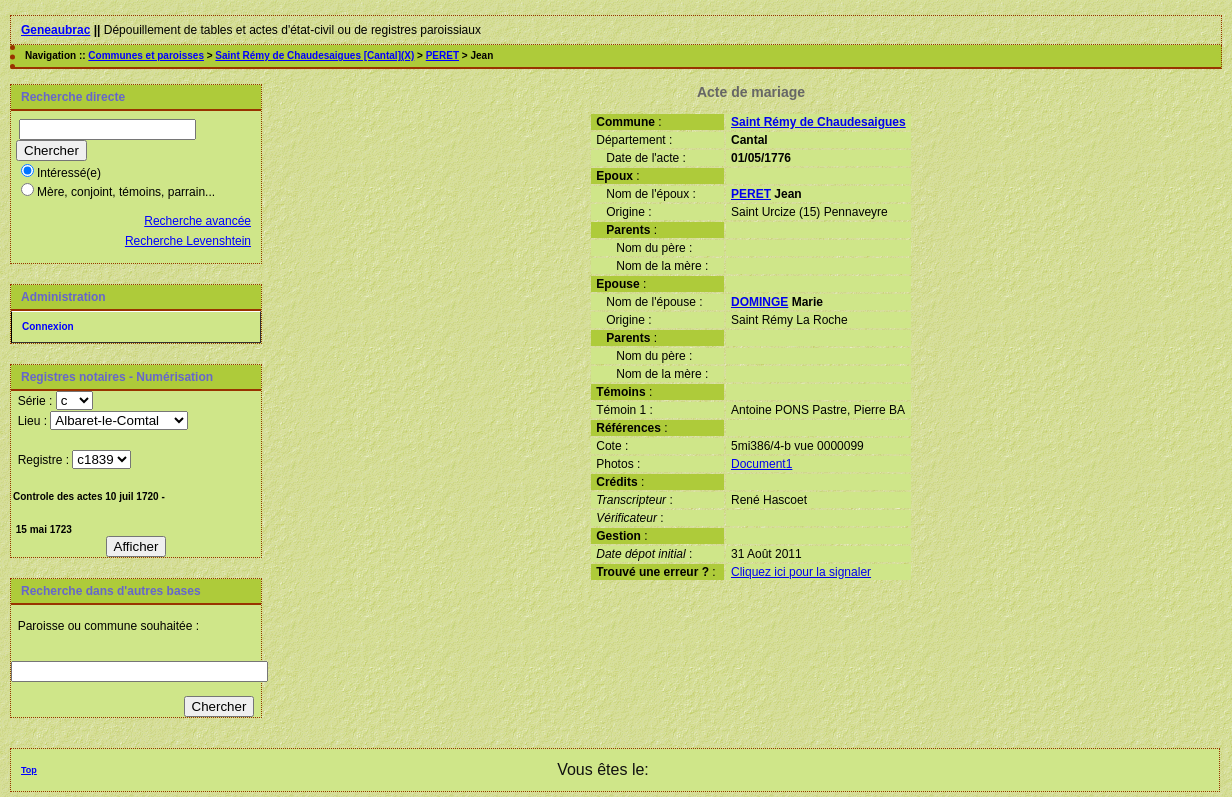 This screenshot has width=1232, height=797. I want to click on Cliquez ici pour la signaler, so click(801, 572).